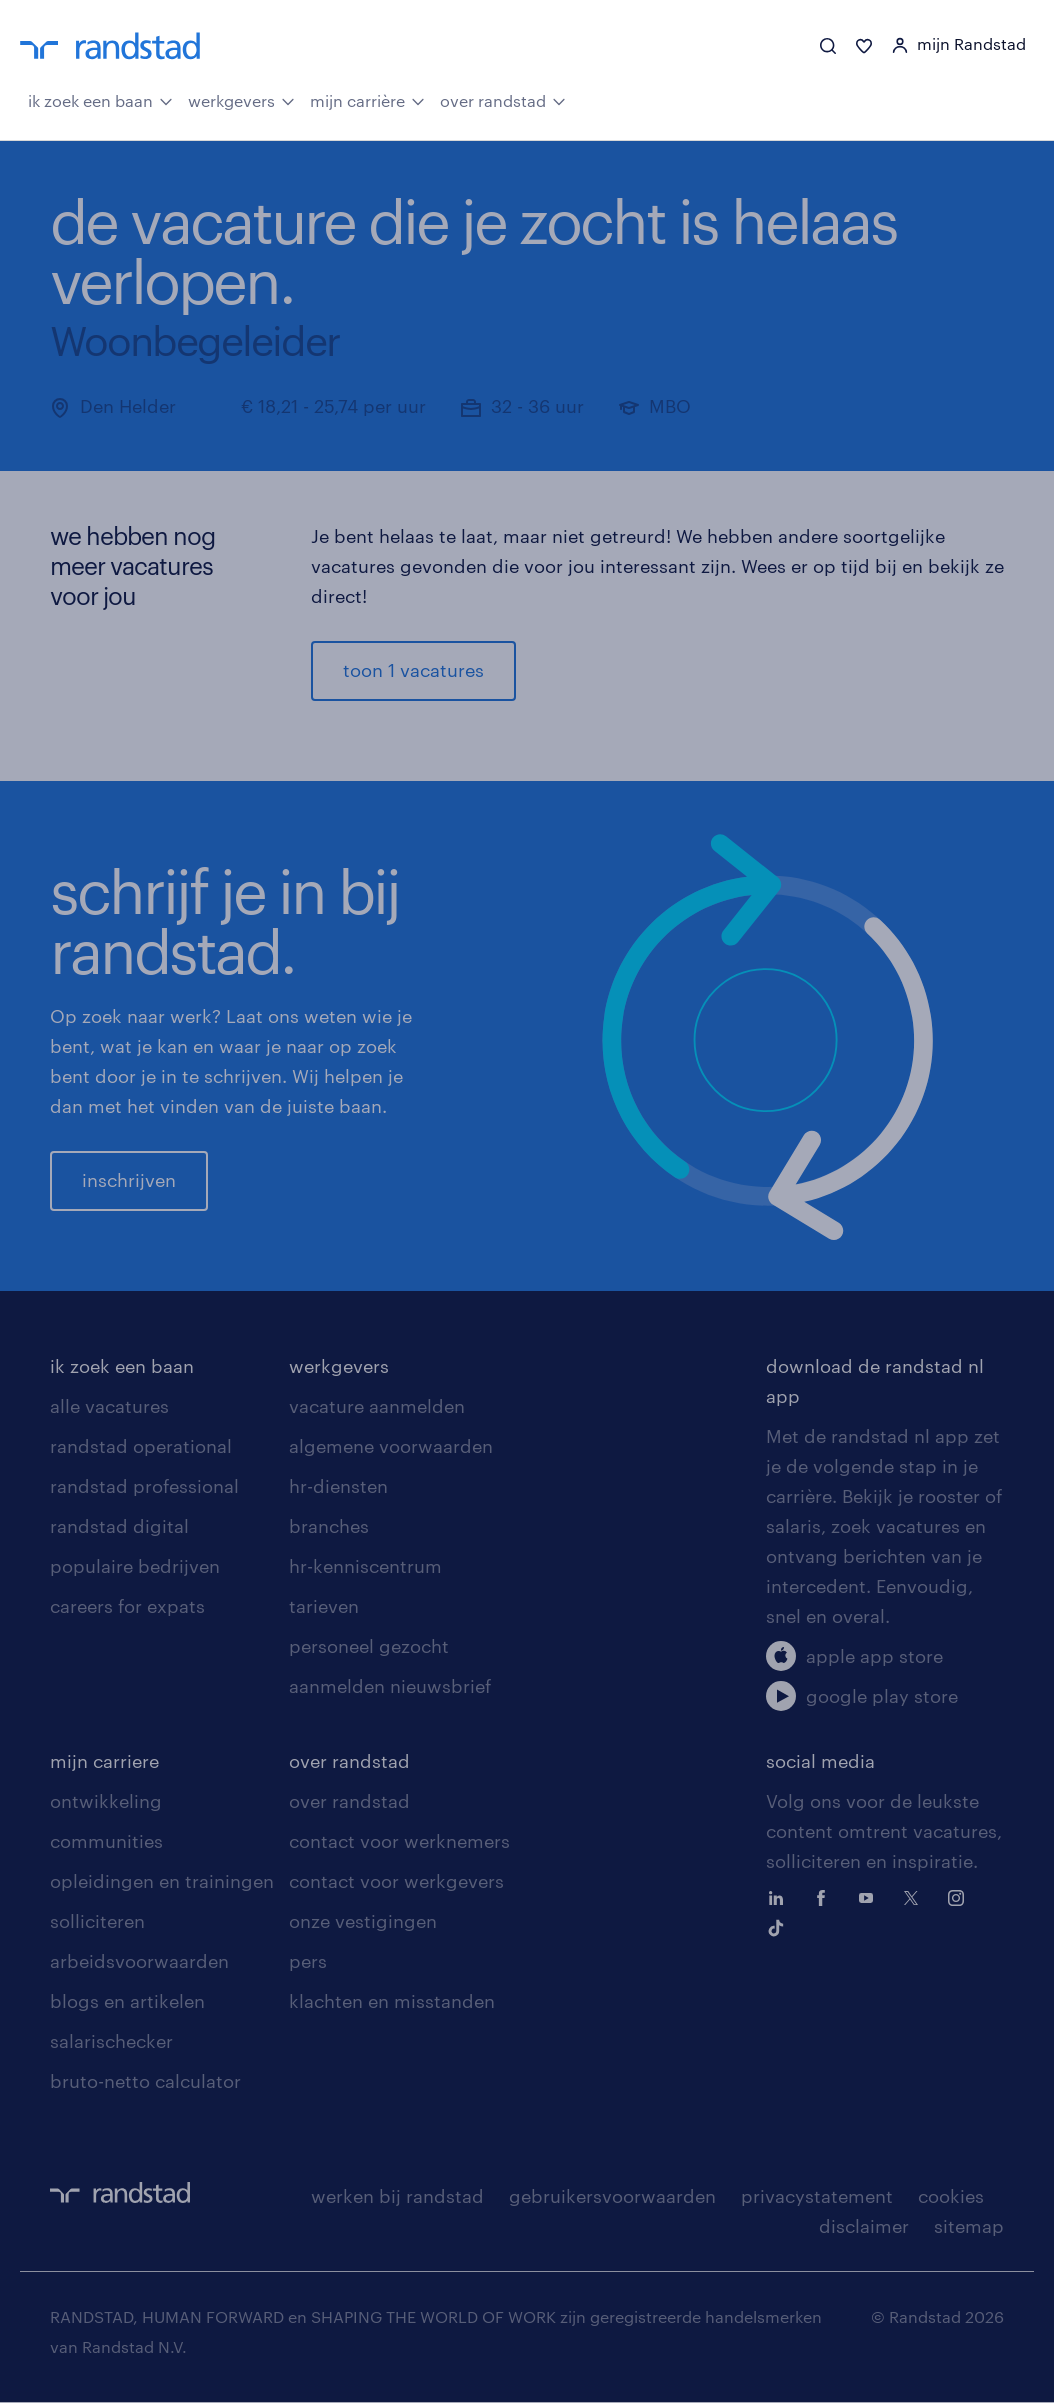 This screenshot has height=2403, width=1054. What do you see at coordinates (129, 1181) in the screenshot?
I see `inschrijven` at bounding box center [129, 1181].